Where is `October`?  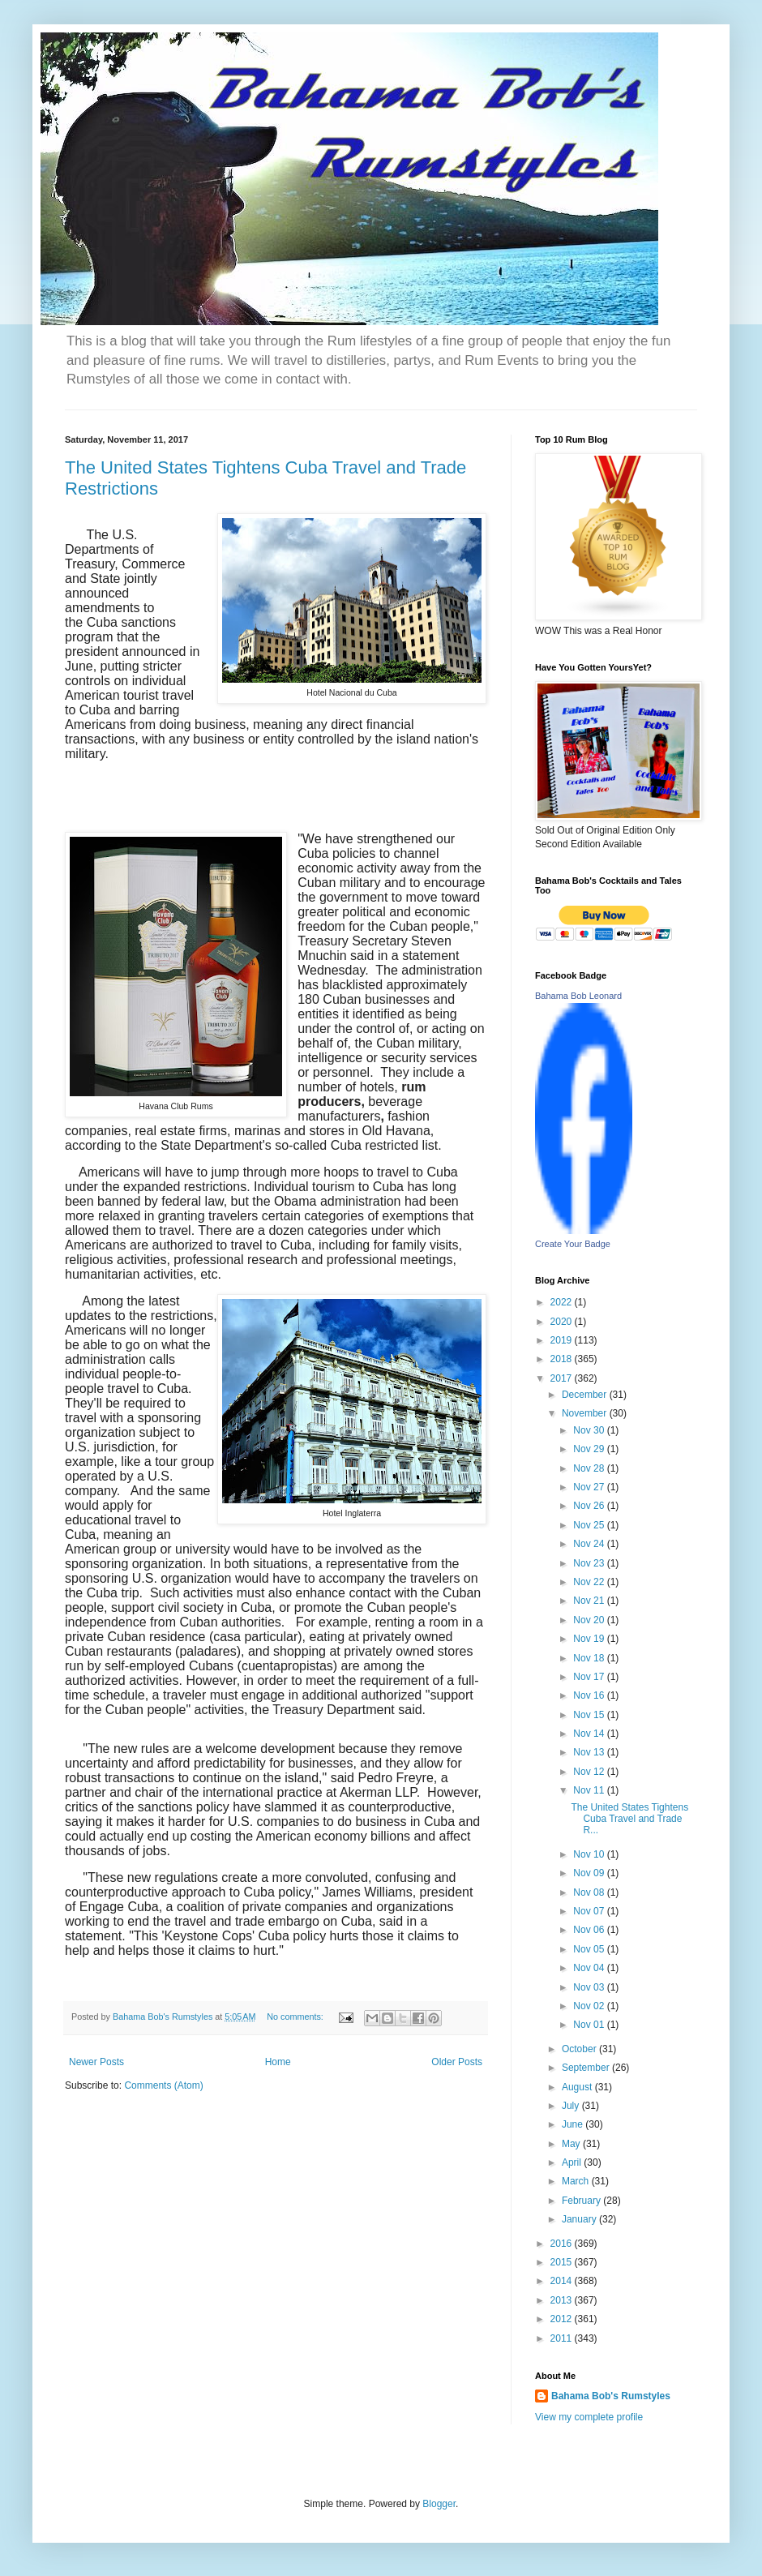
October is located at coordinates (580, 2049).